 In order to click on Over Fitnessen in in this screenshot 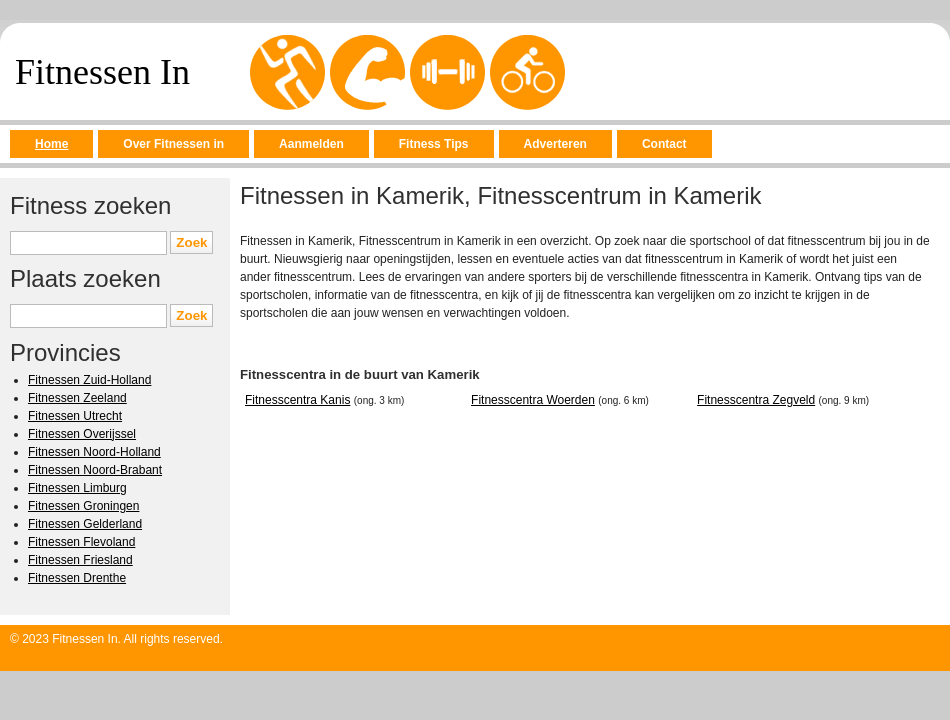, I will do `click(173, 144)`.